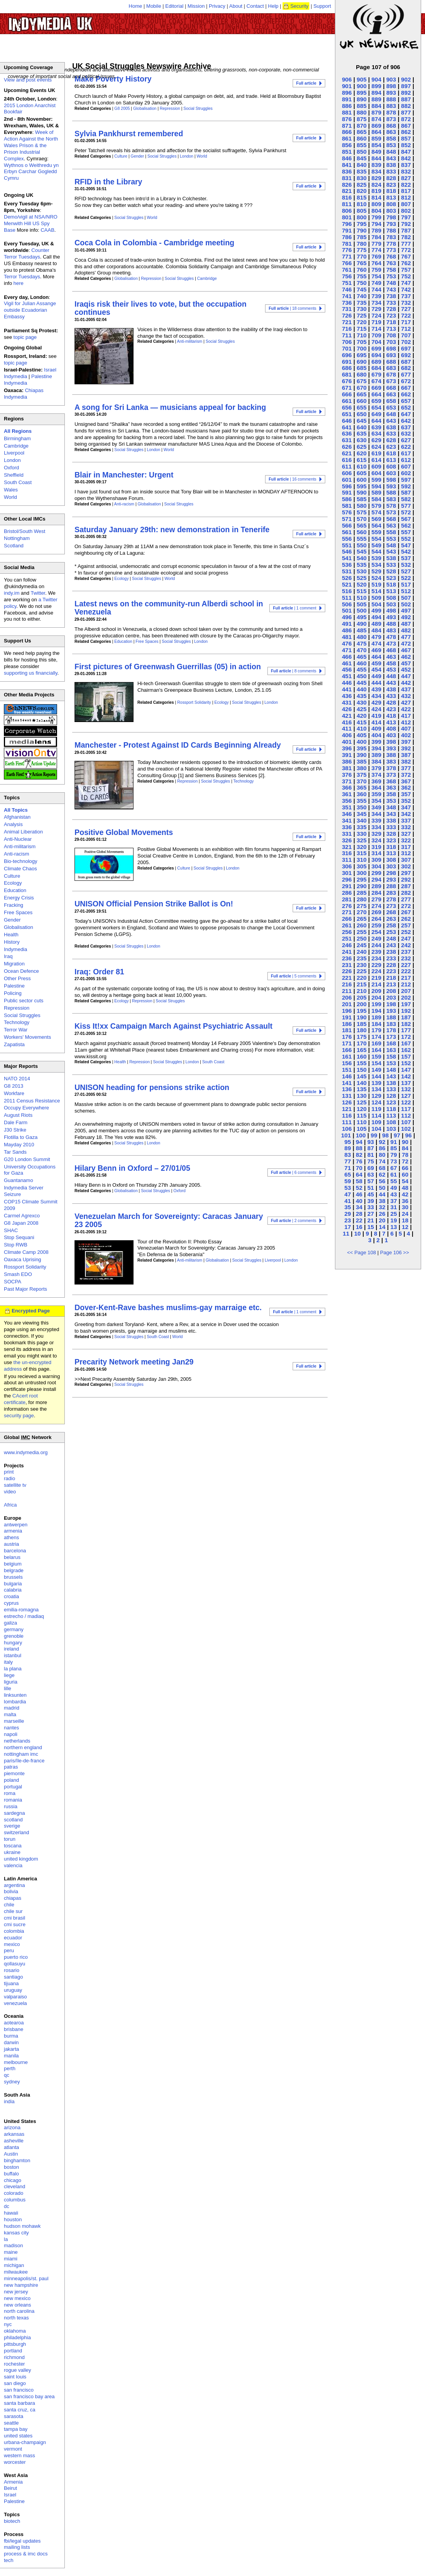 The width and height of the screenshot is (425, 2576). Describe the element at coordinates (406, 735) in the screenshot. I see `402` at that location.